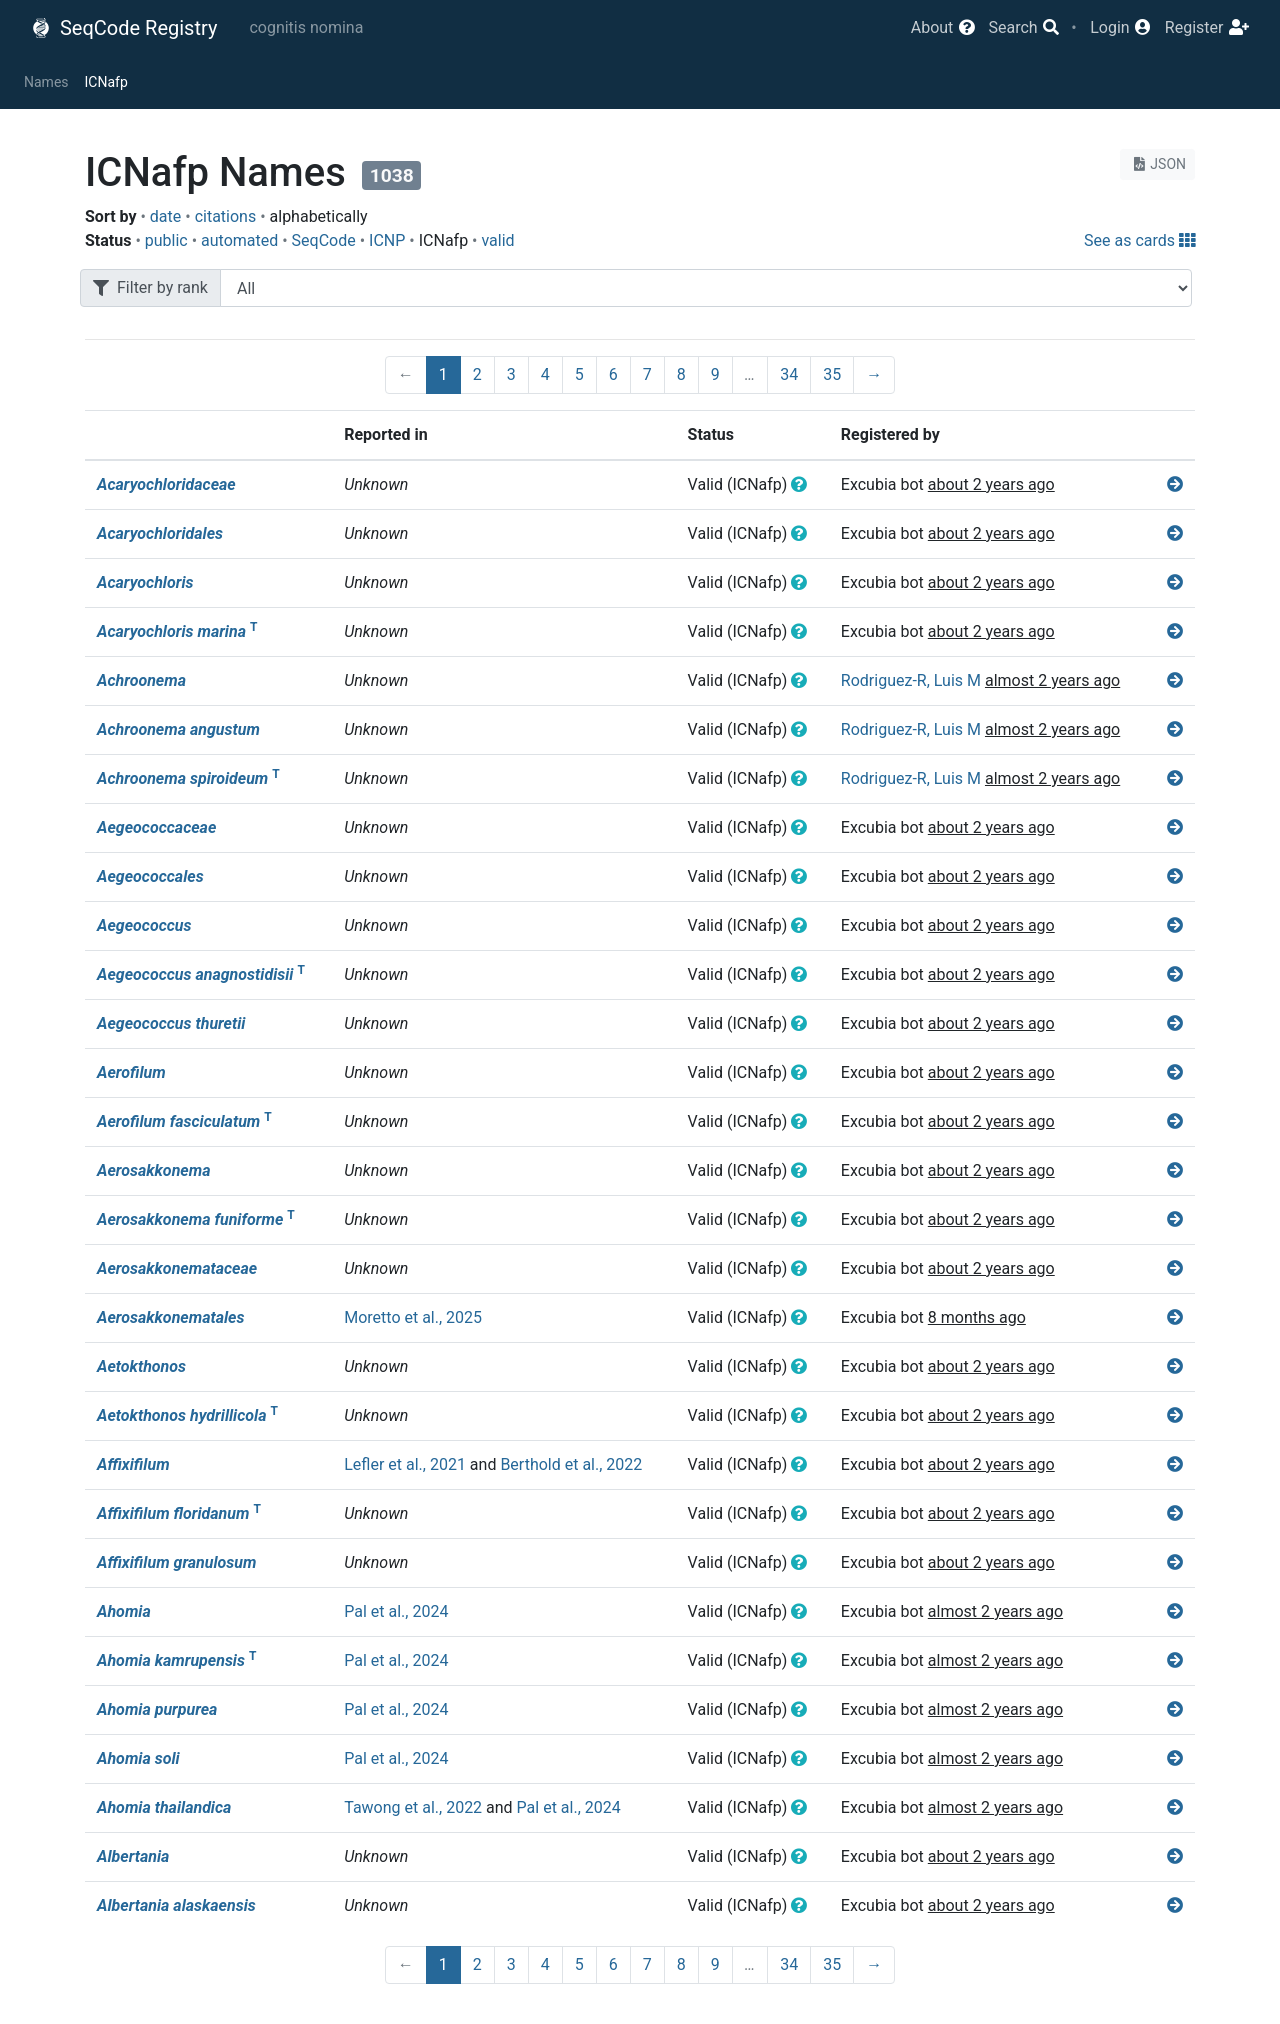 This screenshot has width=1280, height=2024. Describe the element at coordinates (405, 1464) in the screenshot. I see `Lefler et al., 2021` at that location.